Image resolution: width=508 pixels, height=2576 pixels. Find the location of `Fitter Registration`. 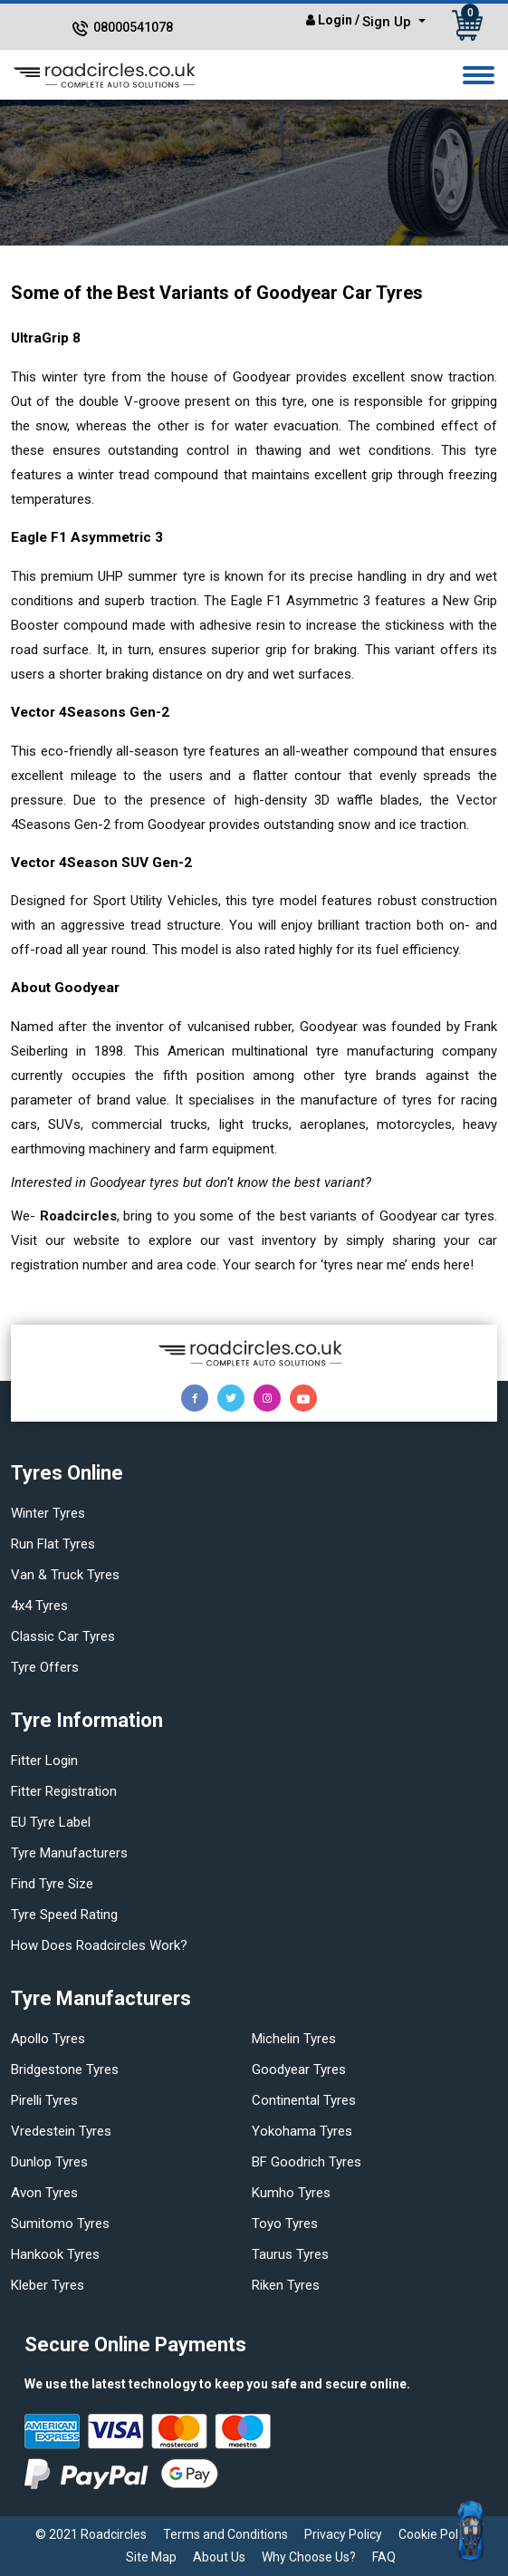

Fitter Registration is located at coordinates (64, 1791).